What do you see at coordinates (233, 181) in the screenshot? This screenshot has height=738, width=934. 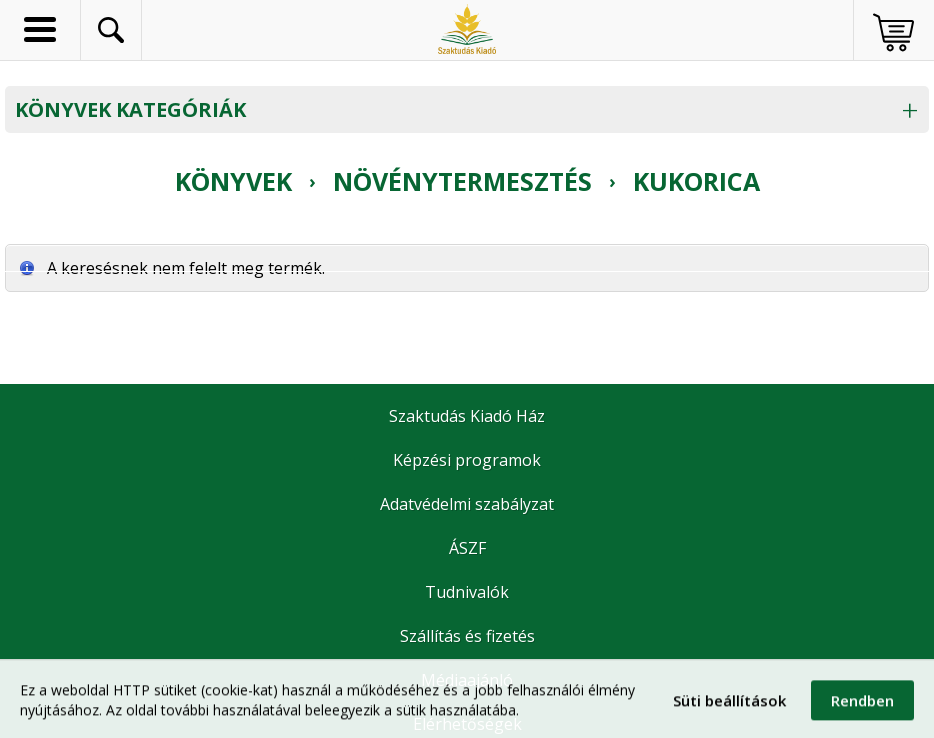 I see `Könyvek` at bounding box center [233, 181].